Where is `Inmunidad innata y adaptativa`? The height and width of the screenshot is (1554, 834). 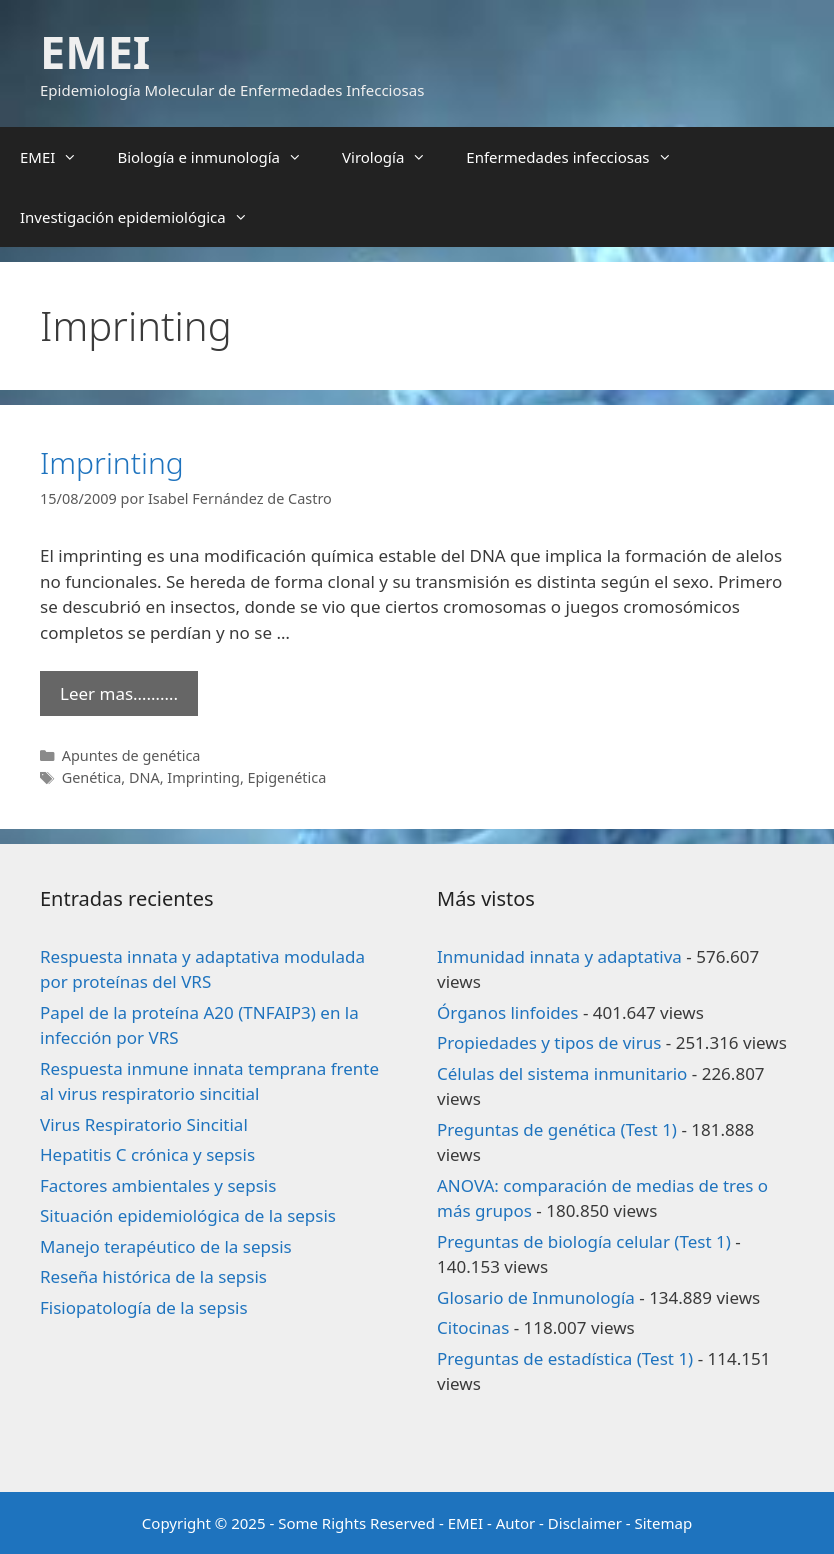 Inmunidad innata y adaptativa is located at coordinates (559, 956).